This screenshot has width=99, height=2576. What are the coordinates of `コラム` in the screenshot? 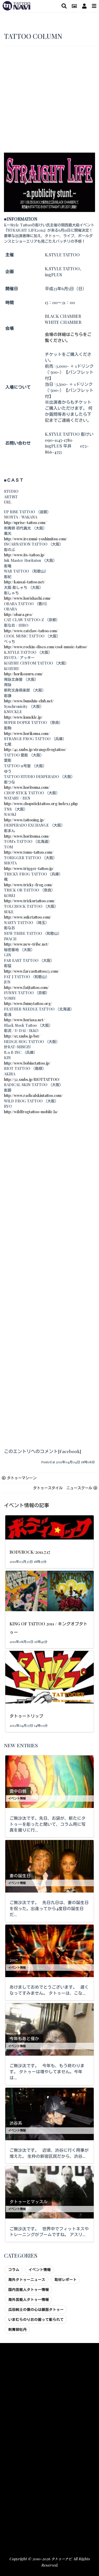 It's located at (13, 2269).